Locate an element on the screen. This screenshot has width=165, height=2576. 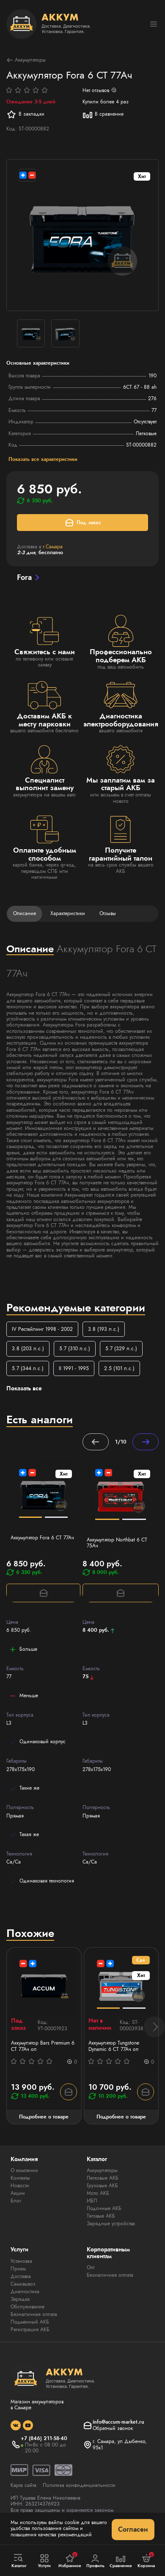
О компании is located at coordinates (24, 2170).